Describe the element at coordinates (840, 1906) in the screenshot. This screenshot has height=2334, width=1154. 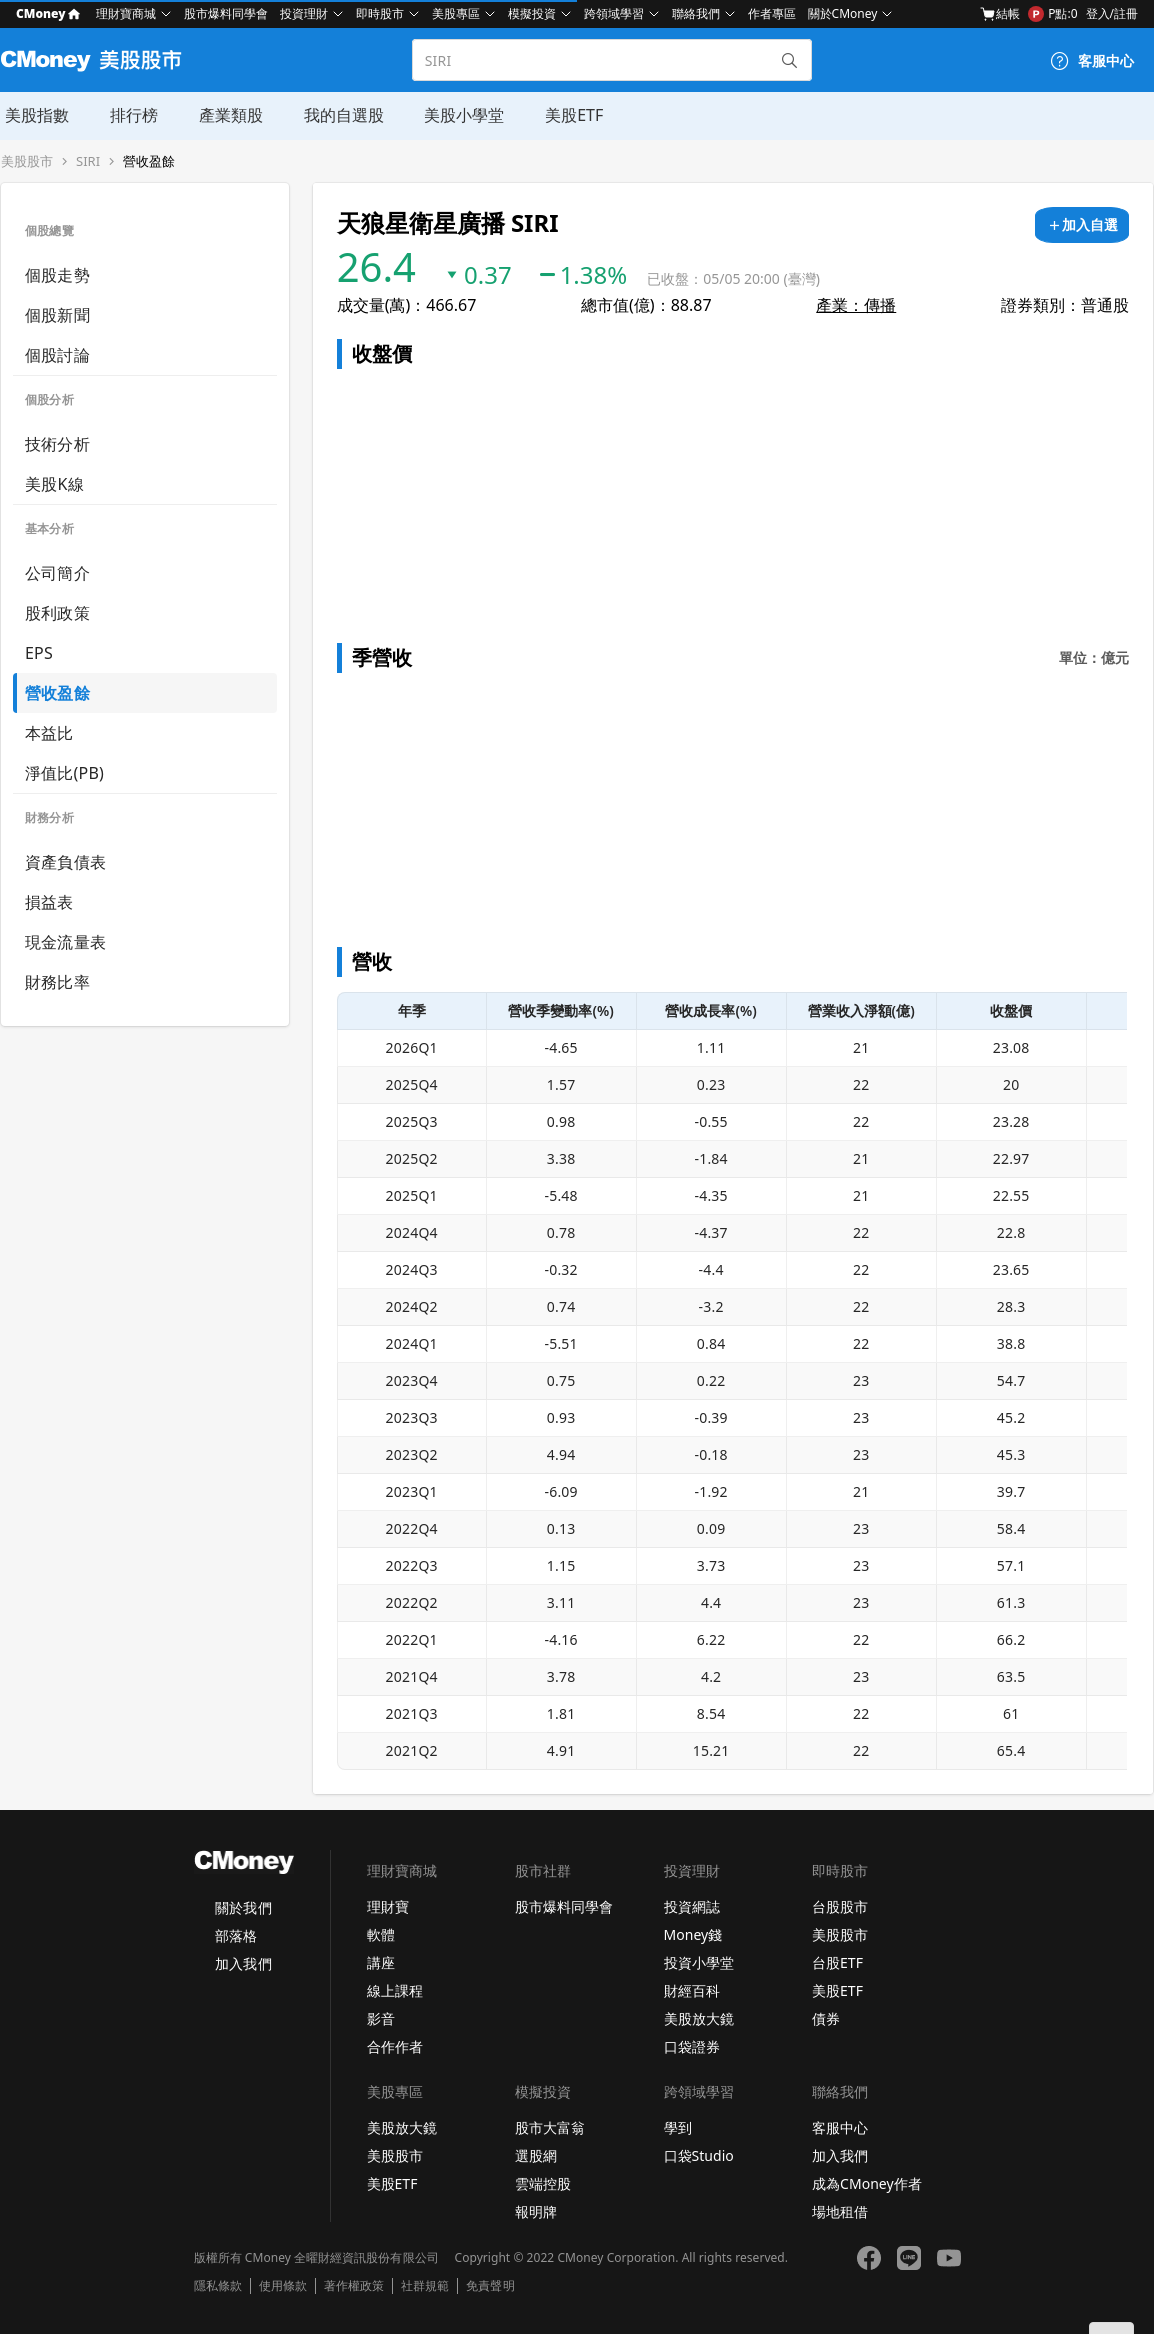
I see `台股股市` at that location.